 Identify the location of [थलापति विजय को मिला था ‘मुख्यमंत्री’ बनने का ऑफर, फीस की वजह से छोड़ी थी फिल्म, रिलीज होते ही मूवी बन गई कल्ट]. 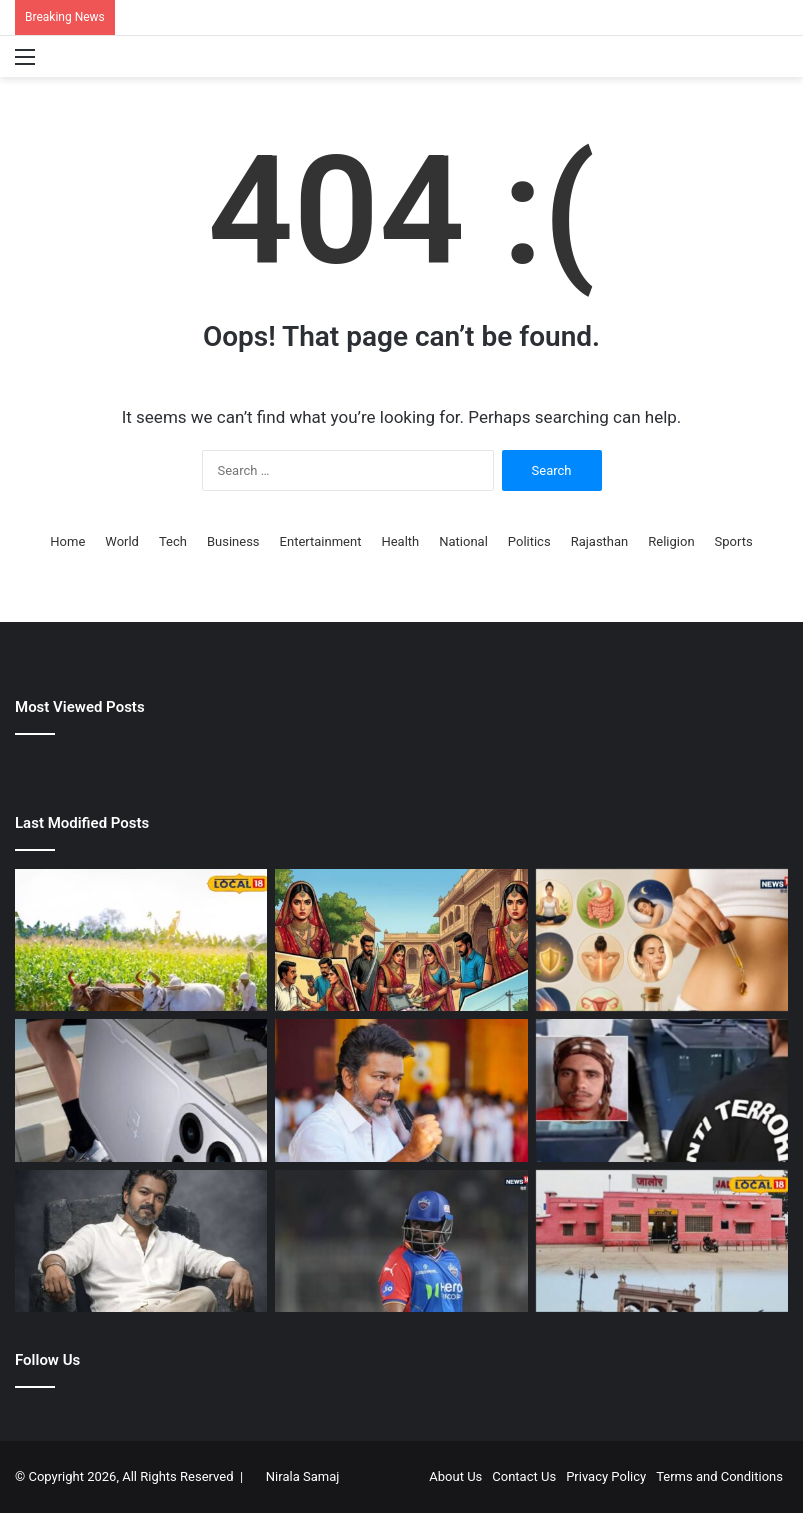
(141, 1241).